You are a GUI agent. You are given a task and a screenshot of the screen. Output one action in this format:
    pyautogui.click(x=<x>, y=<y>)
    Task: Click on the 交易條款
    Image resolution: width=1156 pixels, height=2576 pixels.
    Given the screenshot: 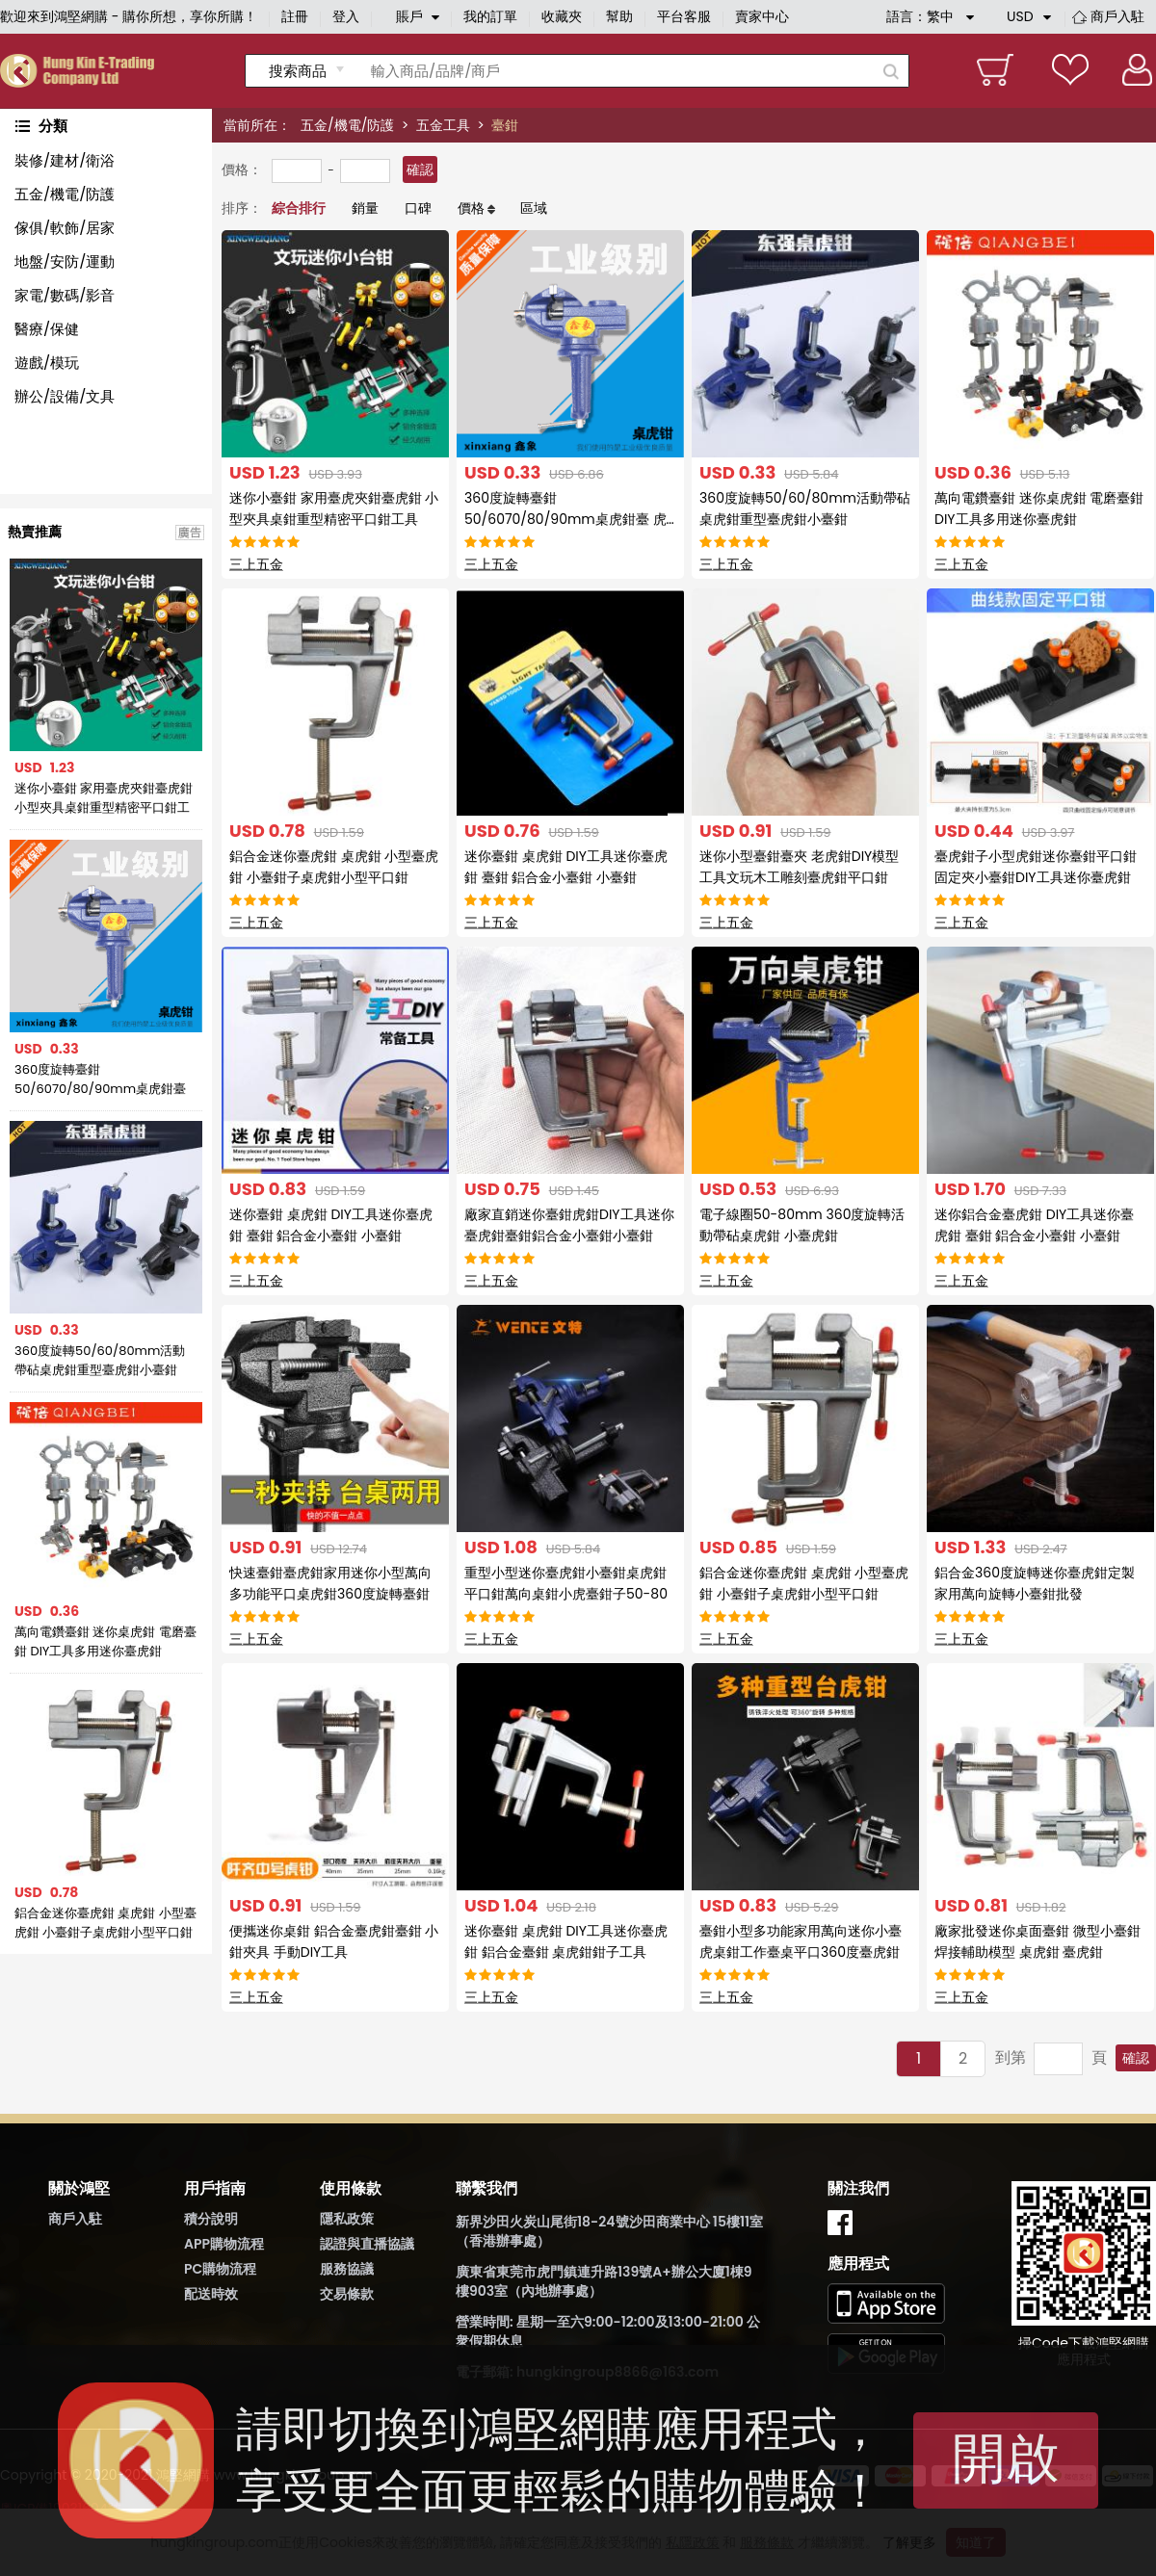 What is the action you would take?
    pyautogui.click(x=347, y=2293)
    